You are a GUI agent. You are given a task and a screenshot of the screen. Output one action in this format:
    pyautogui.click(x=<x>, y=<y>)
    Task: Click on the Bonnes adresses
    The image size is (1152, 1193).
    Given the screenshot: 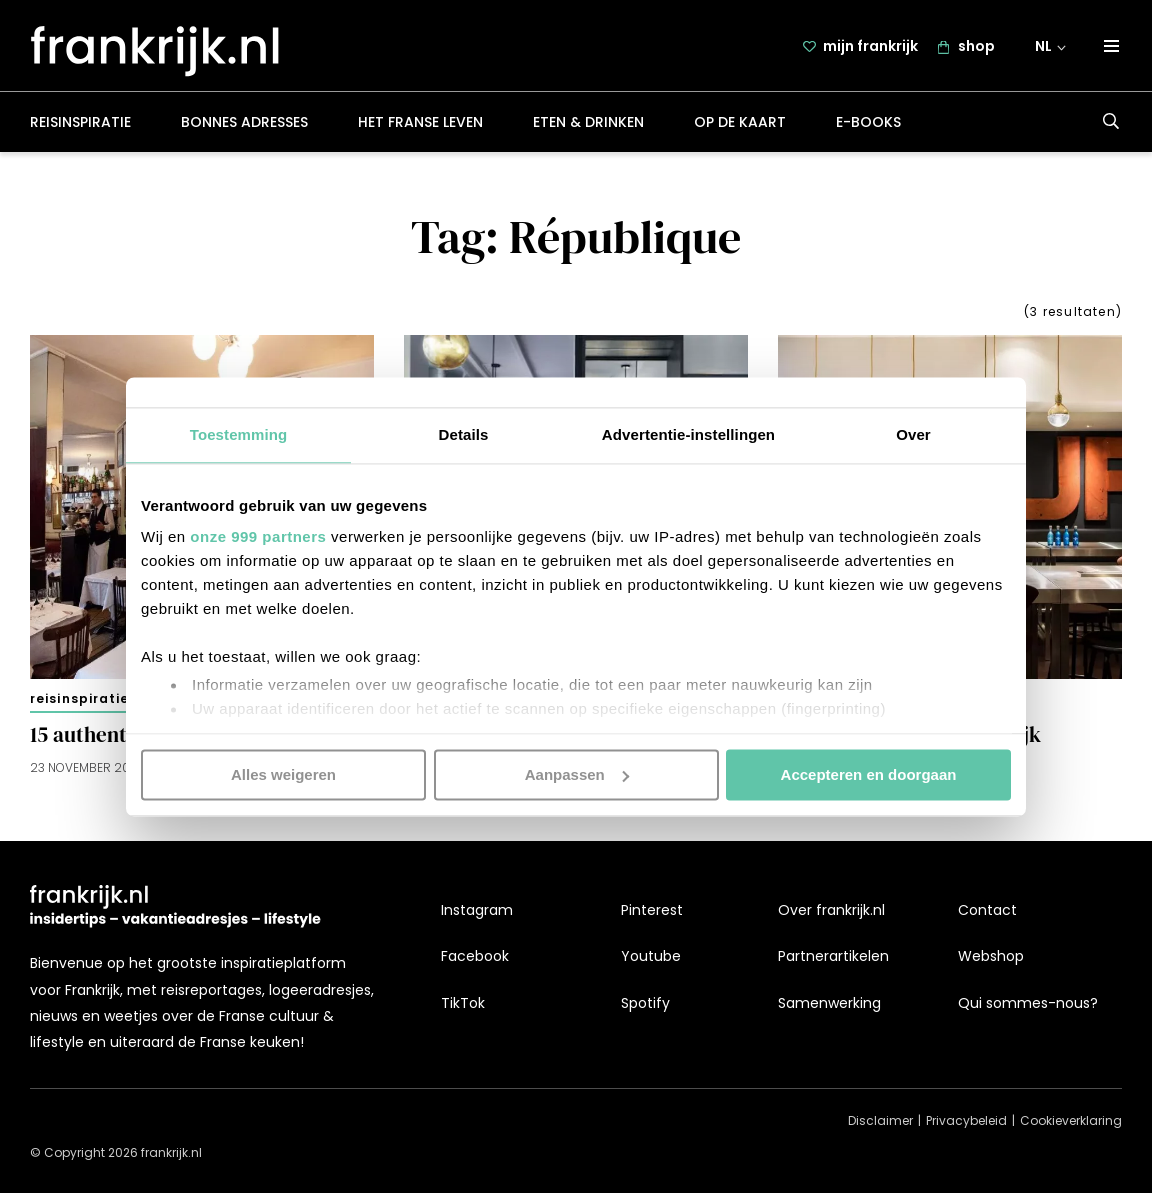 What is the action you would take?
    pyautogui.click(x=244, y=124)
    